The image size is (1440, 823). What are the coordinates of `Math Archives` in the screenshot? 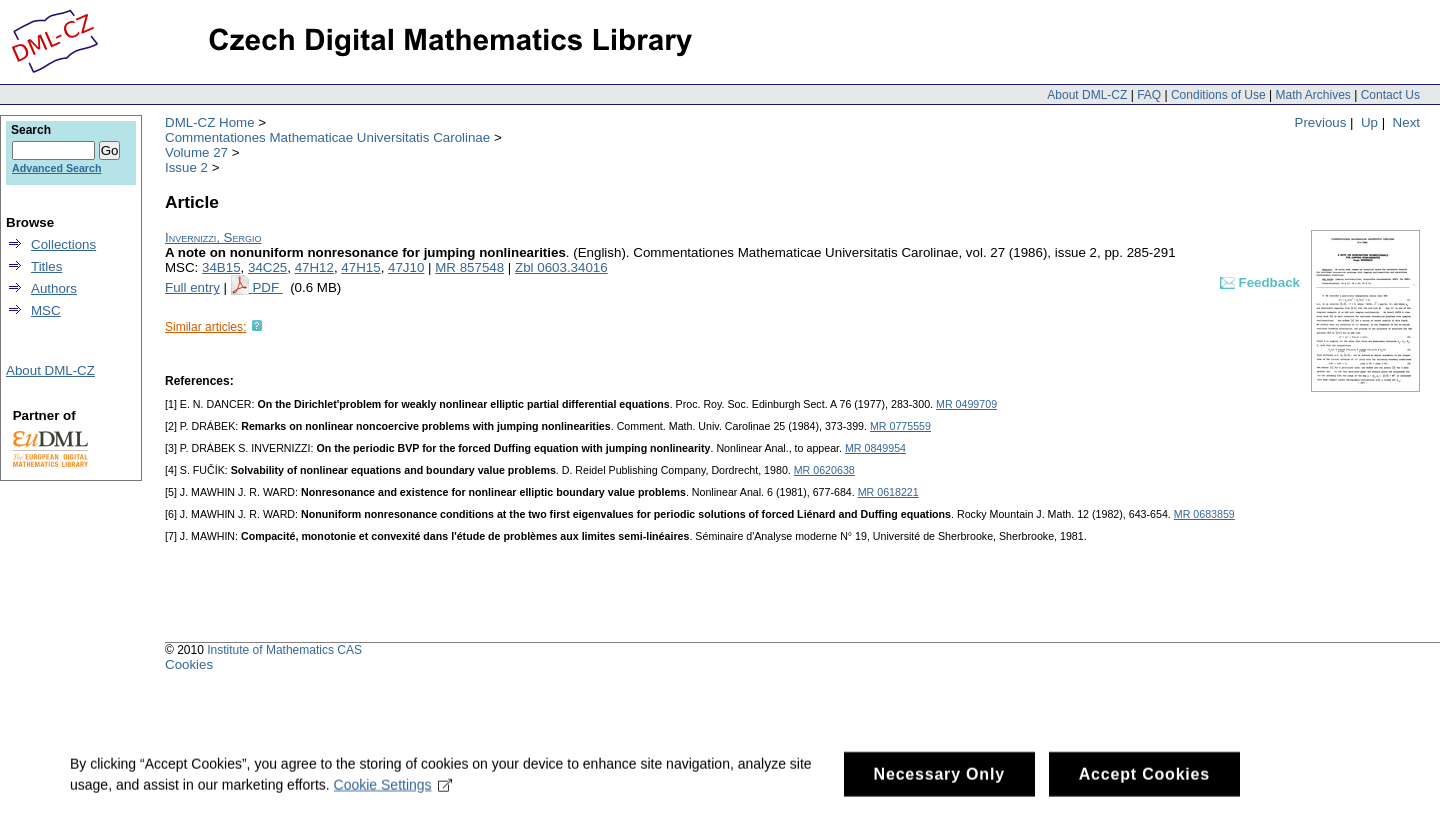 It's located at (1312, 95).